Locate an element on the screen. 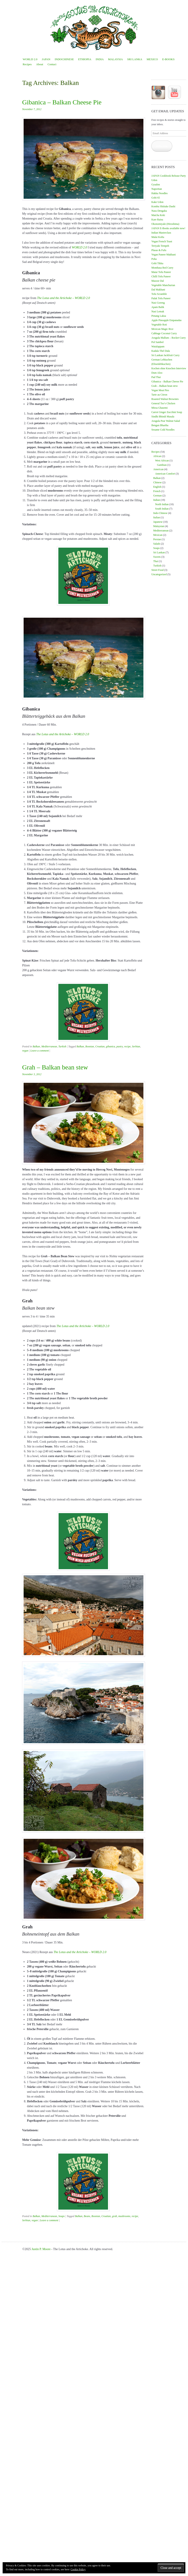 The image size is (188, 2576). Mexican is located at coordinates (157, 534).